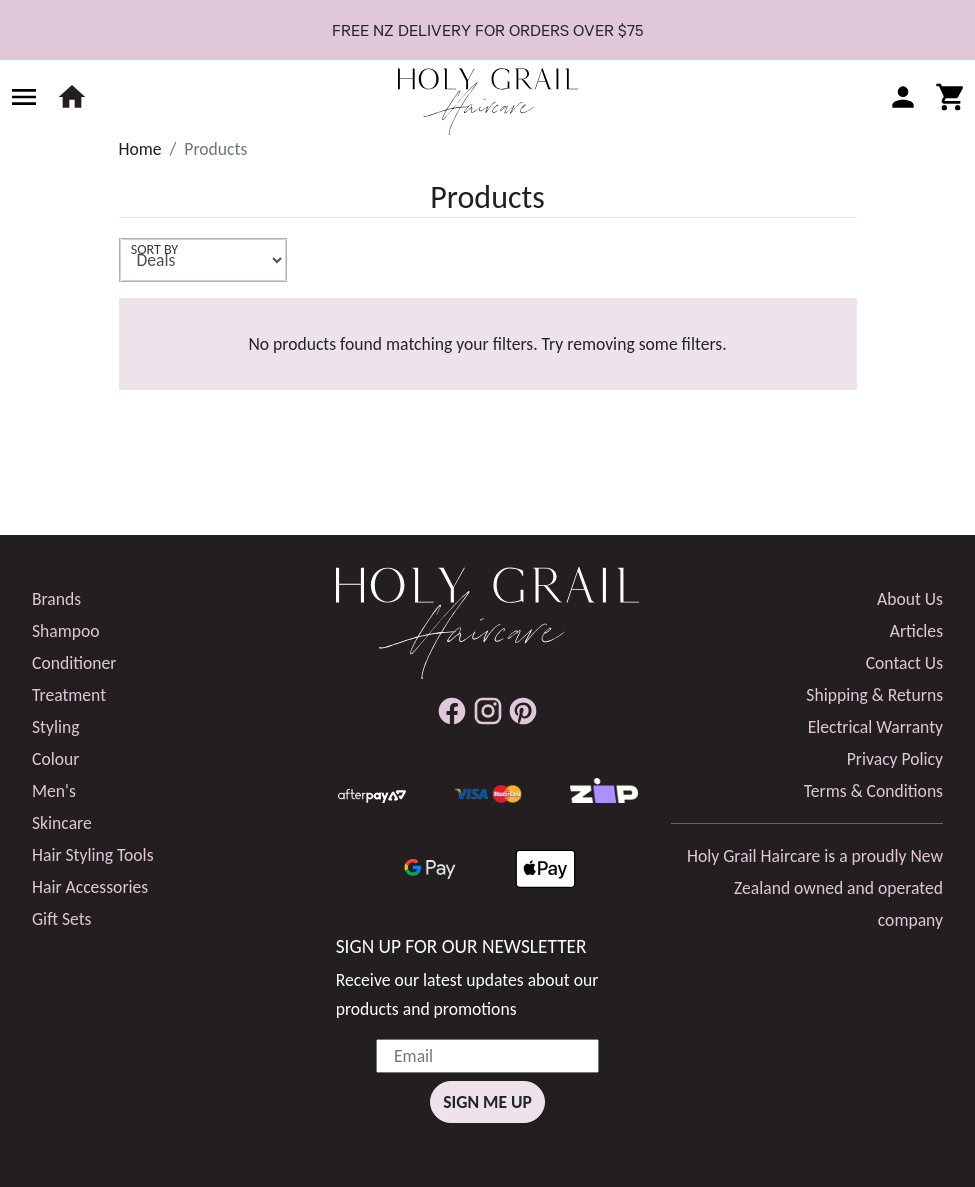  I want to click on Privacy Policy, so click(895, 759).